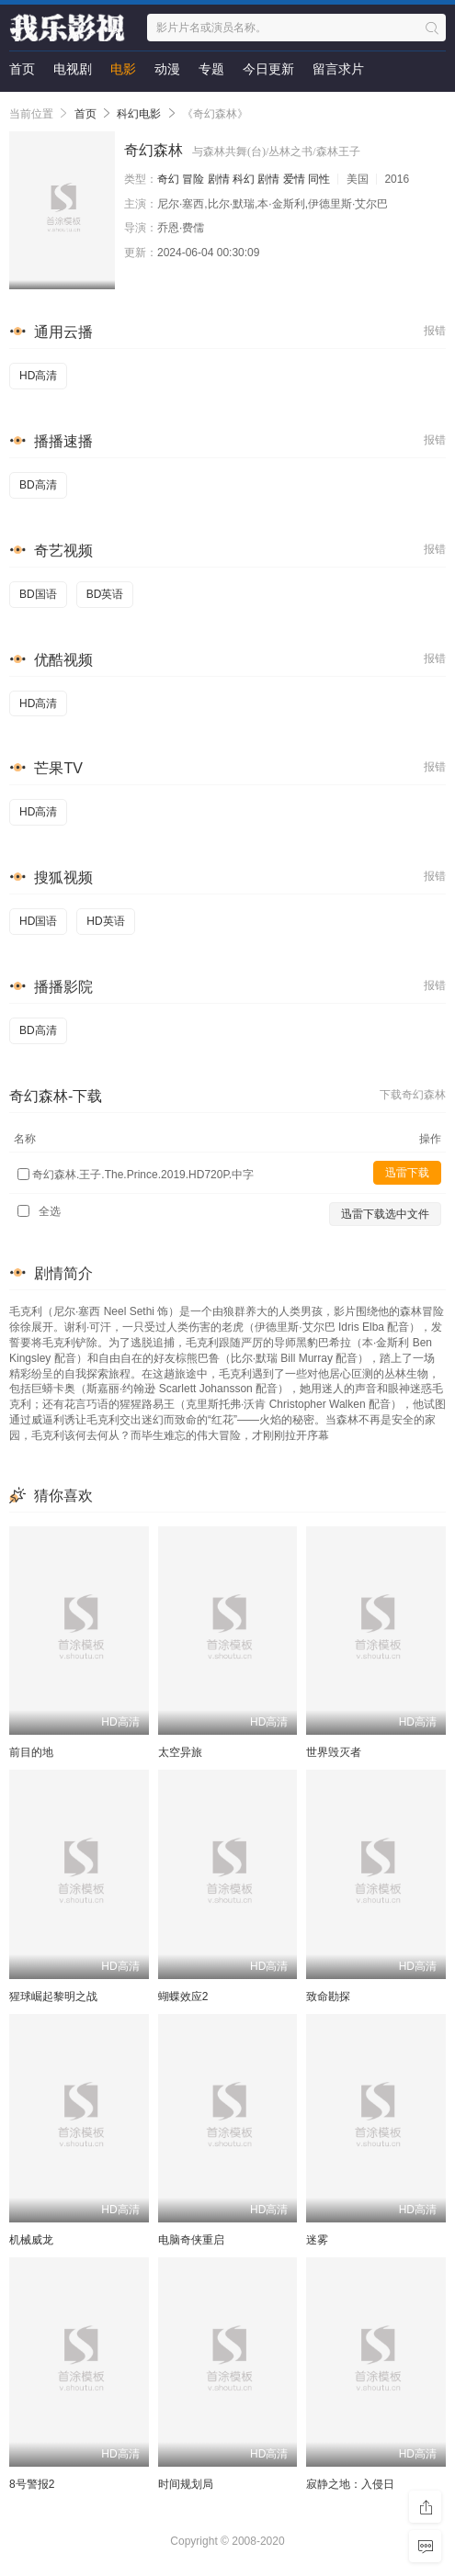 This screenshot has height=2576, width=455. I want to click on BD高清, so click(38, 484).